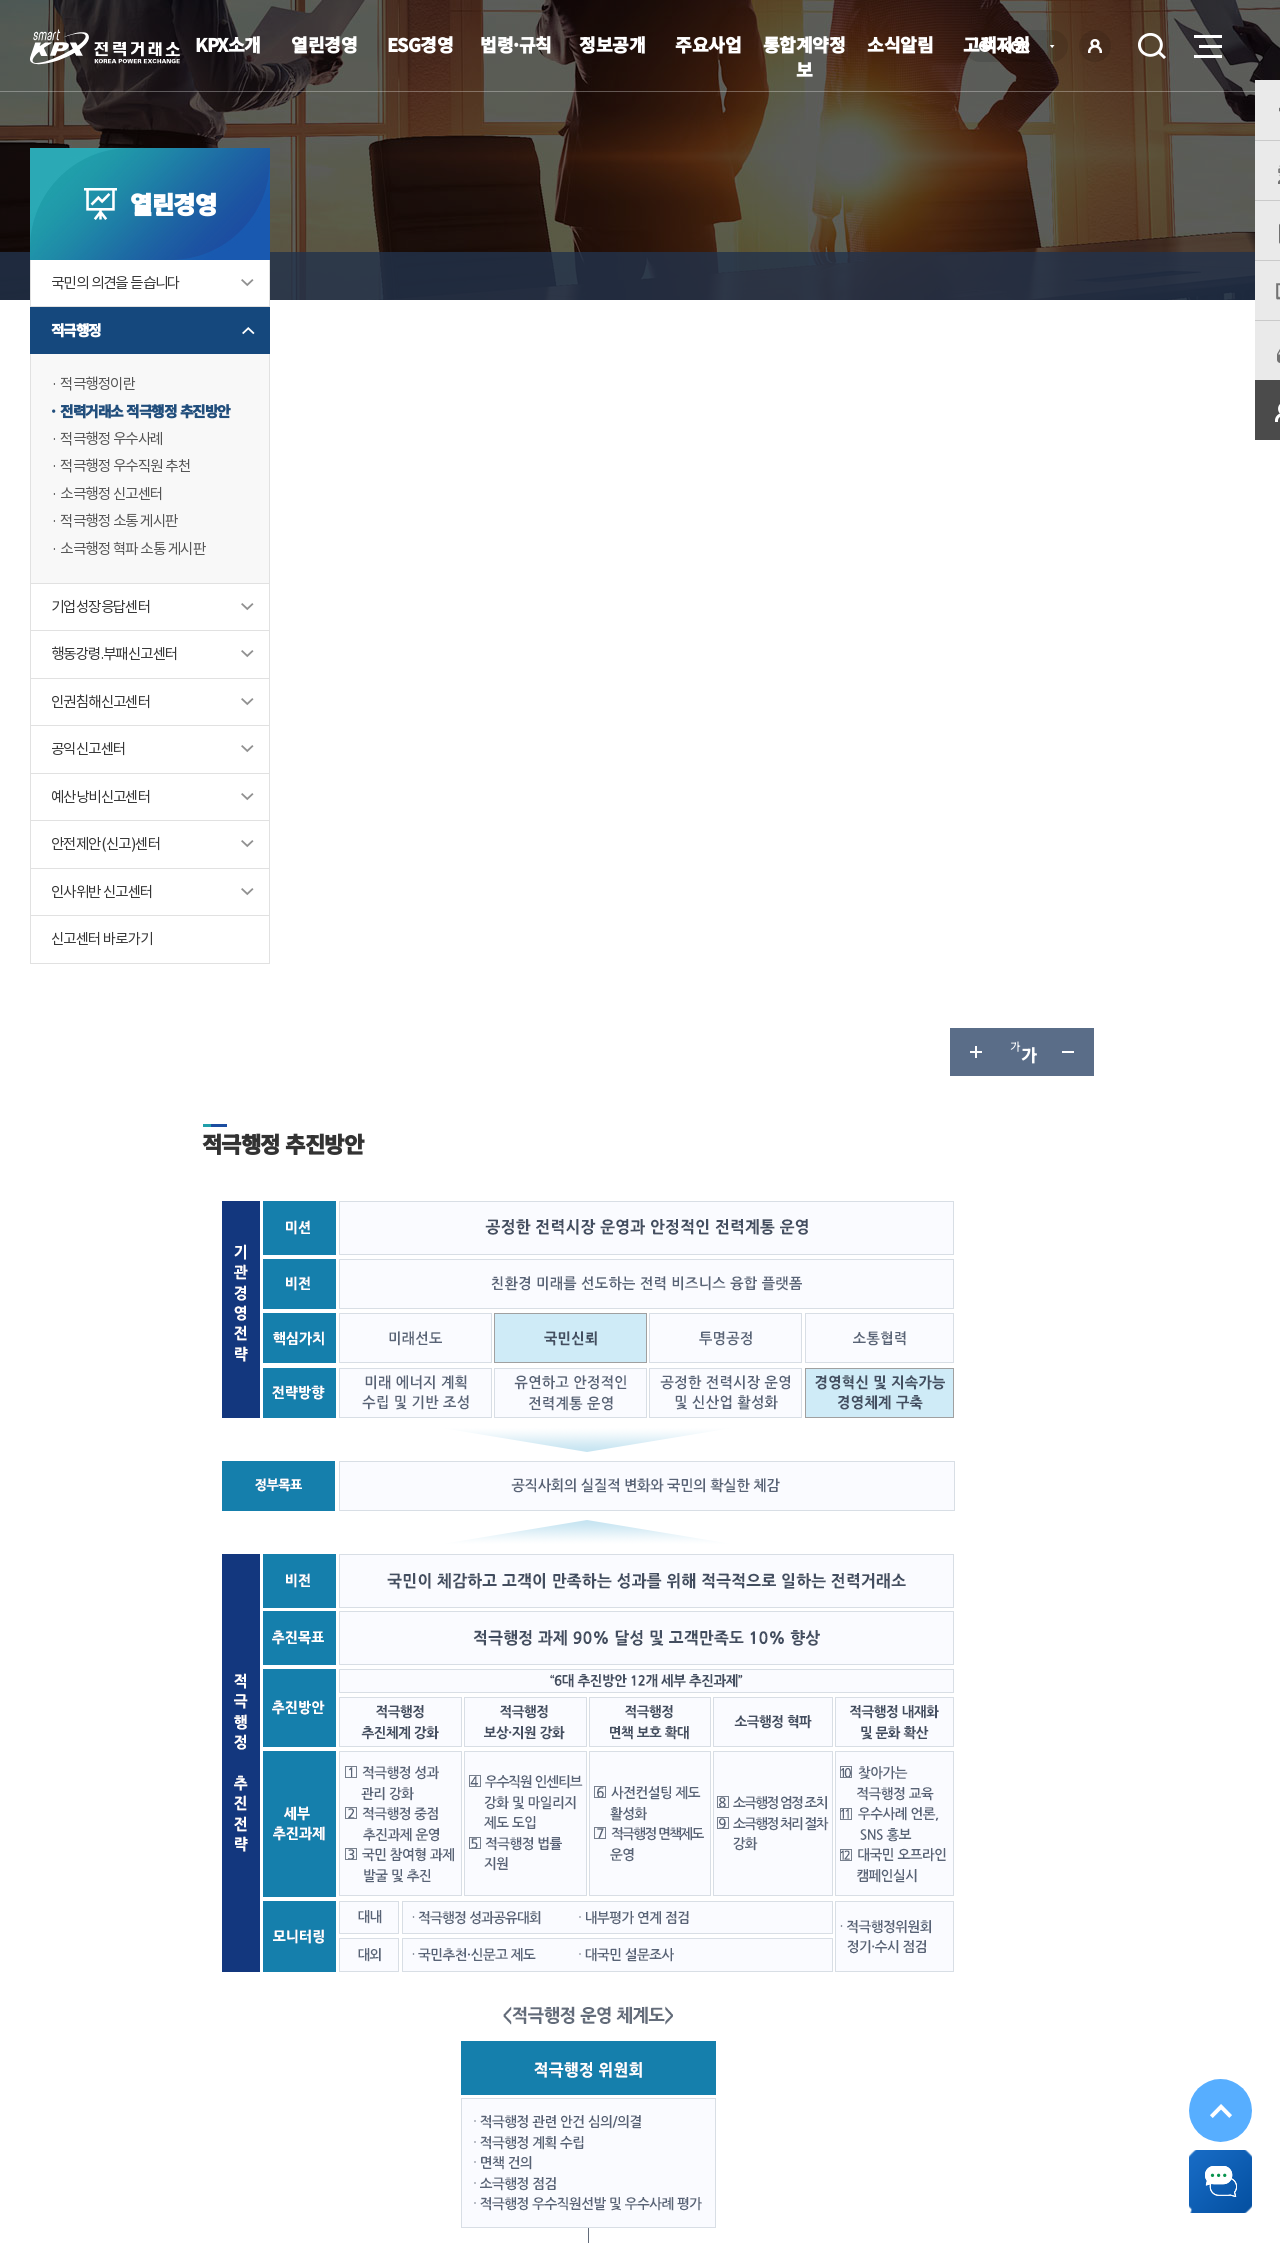 Image resolution: width=1280 pixels, height=2243 pixels. I want to click on 적극행정 우수사례, so click(115, 481).